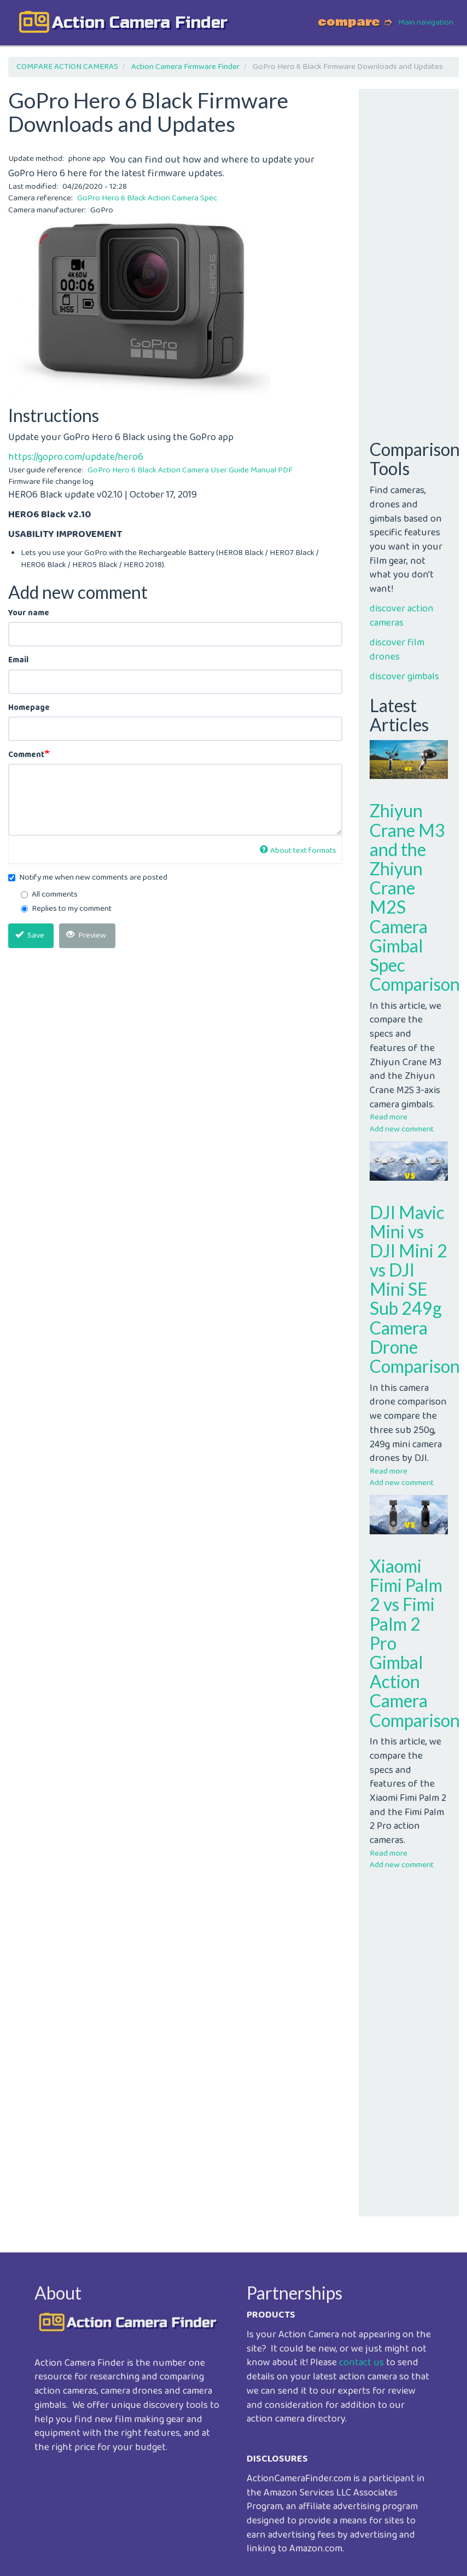 The image size is (467, 2576). I want to click on GoPro Hero 6 Black Action Camera Spec, so click(147, 198).